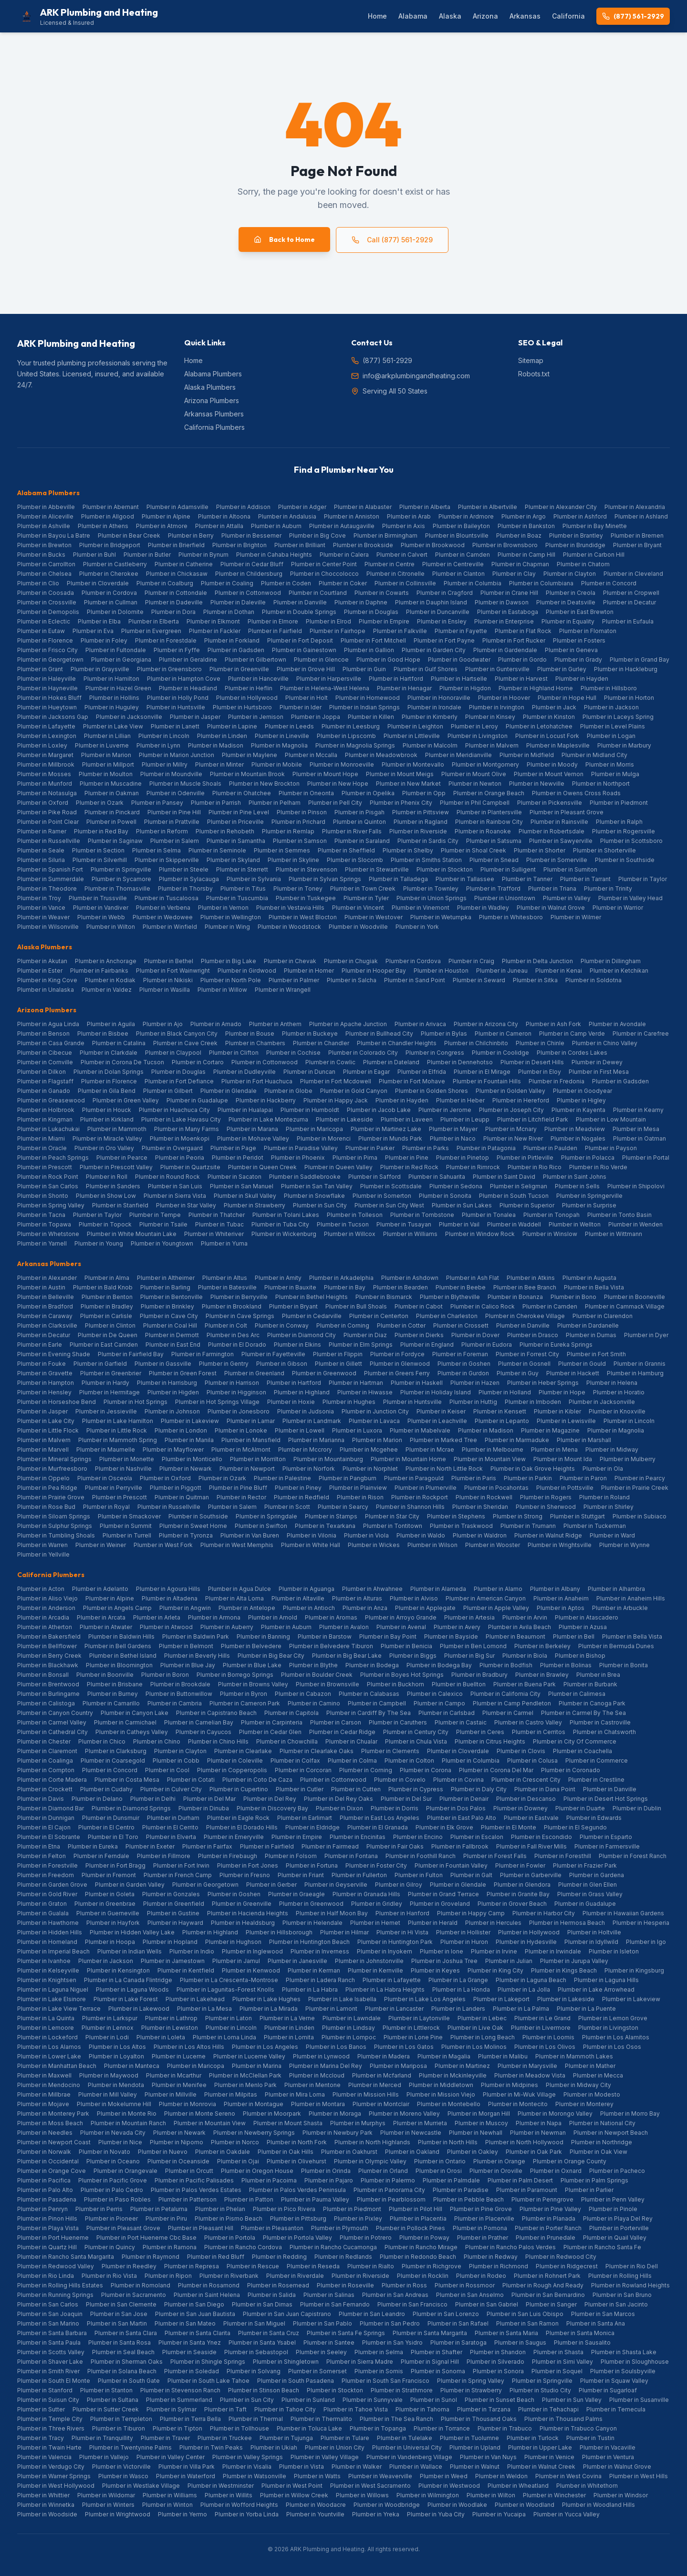 The width and height of the screenshot is (687, 2576). I want to click on Plumber in Big Lake, so click(228, 961).